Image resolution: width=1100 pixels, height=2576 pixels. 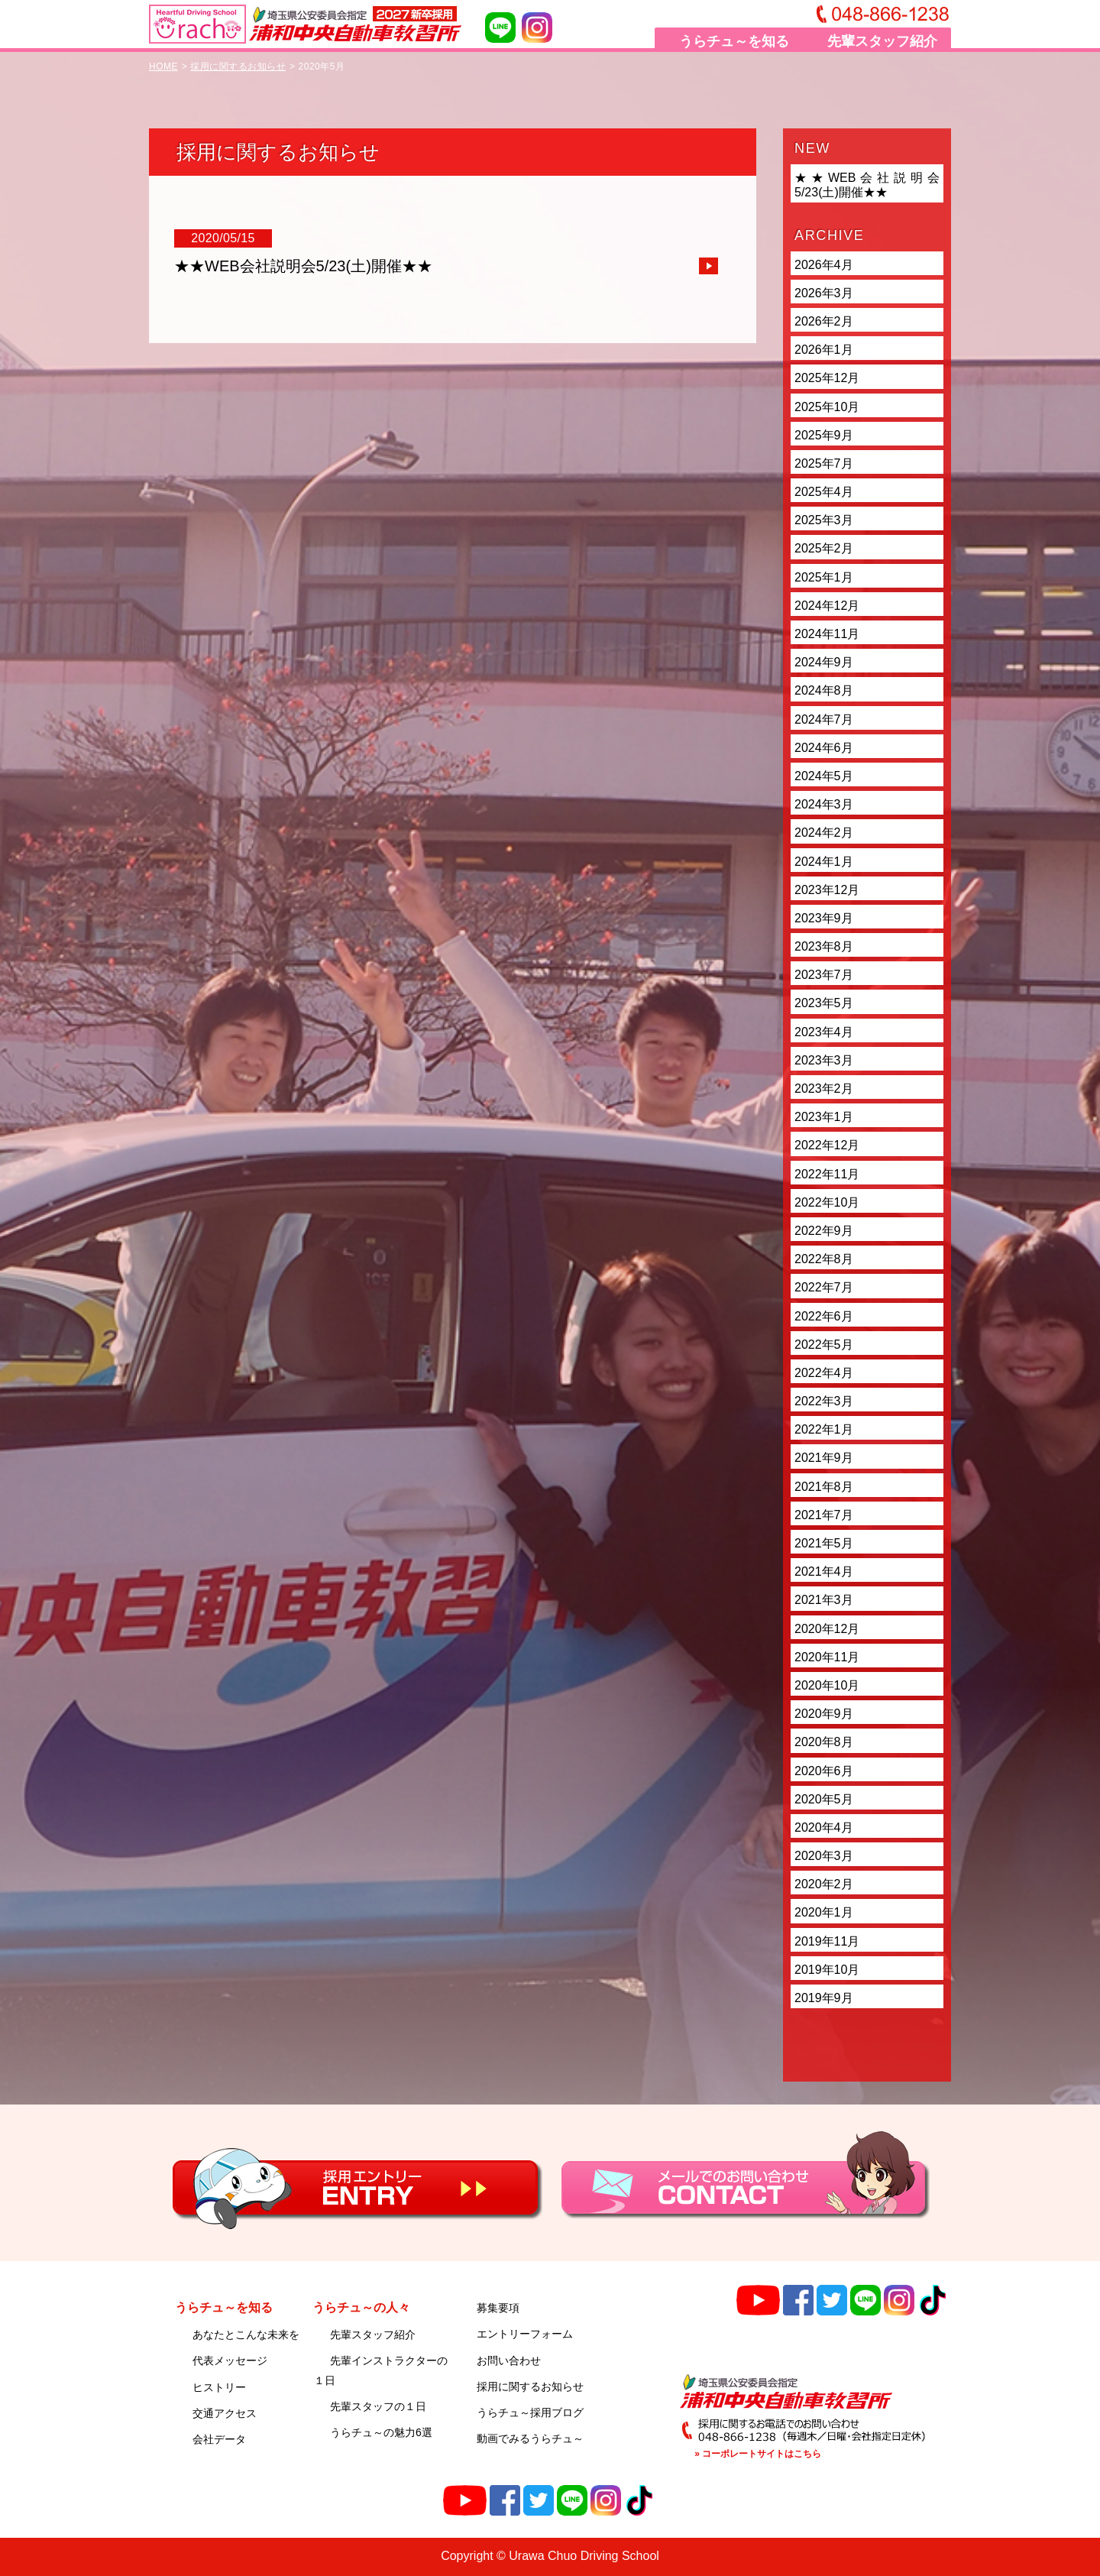 I want to click on 2024年5月, so click(x=823, y=776).